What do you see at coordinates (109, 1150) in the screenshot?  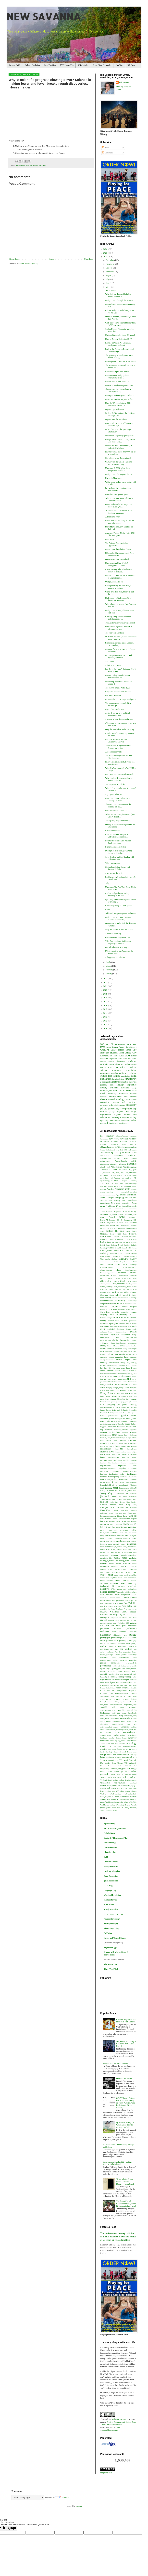 I see `#whyiteach` at bounding box center [109, 1150].